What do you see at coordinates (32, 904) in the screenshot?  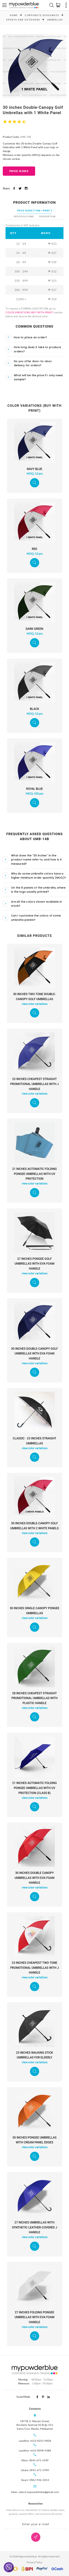 I see `Are all the colors shown available in stock? [button]` at bounding box center [32, 904].